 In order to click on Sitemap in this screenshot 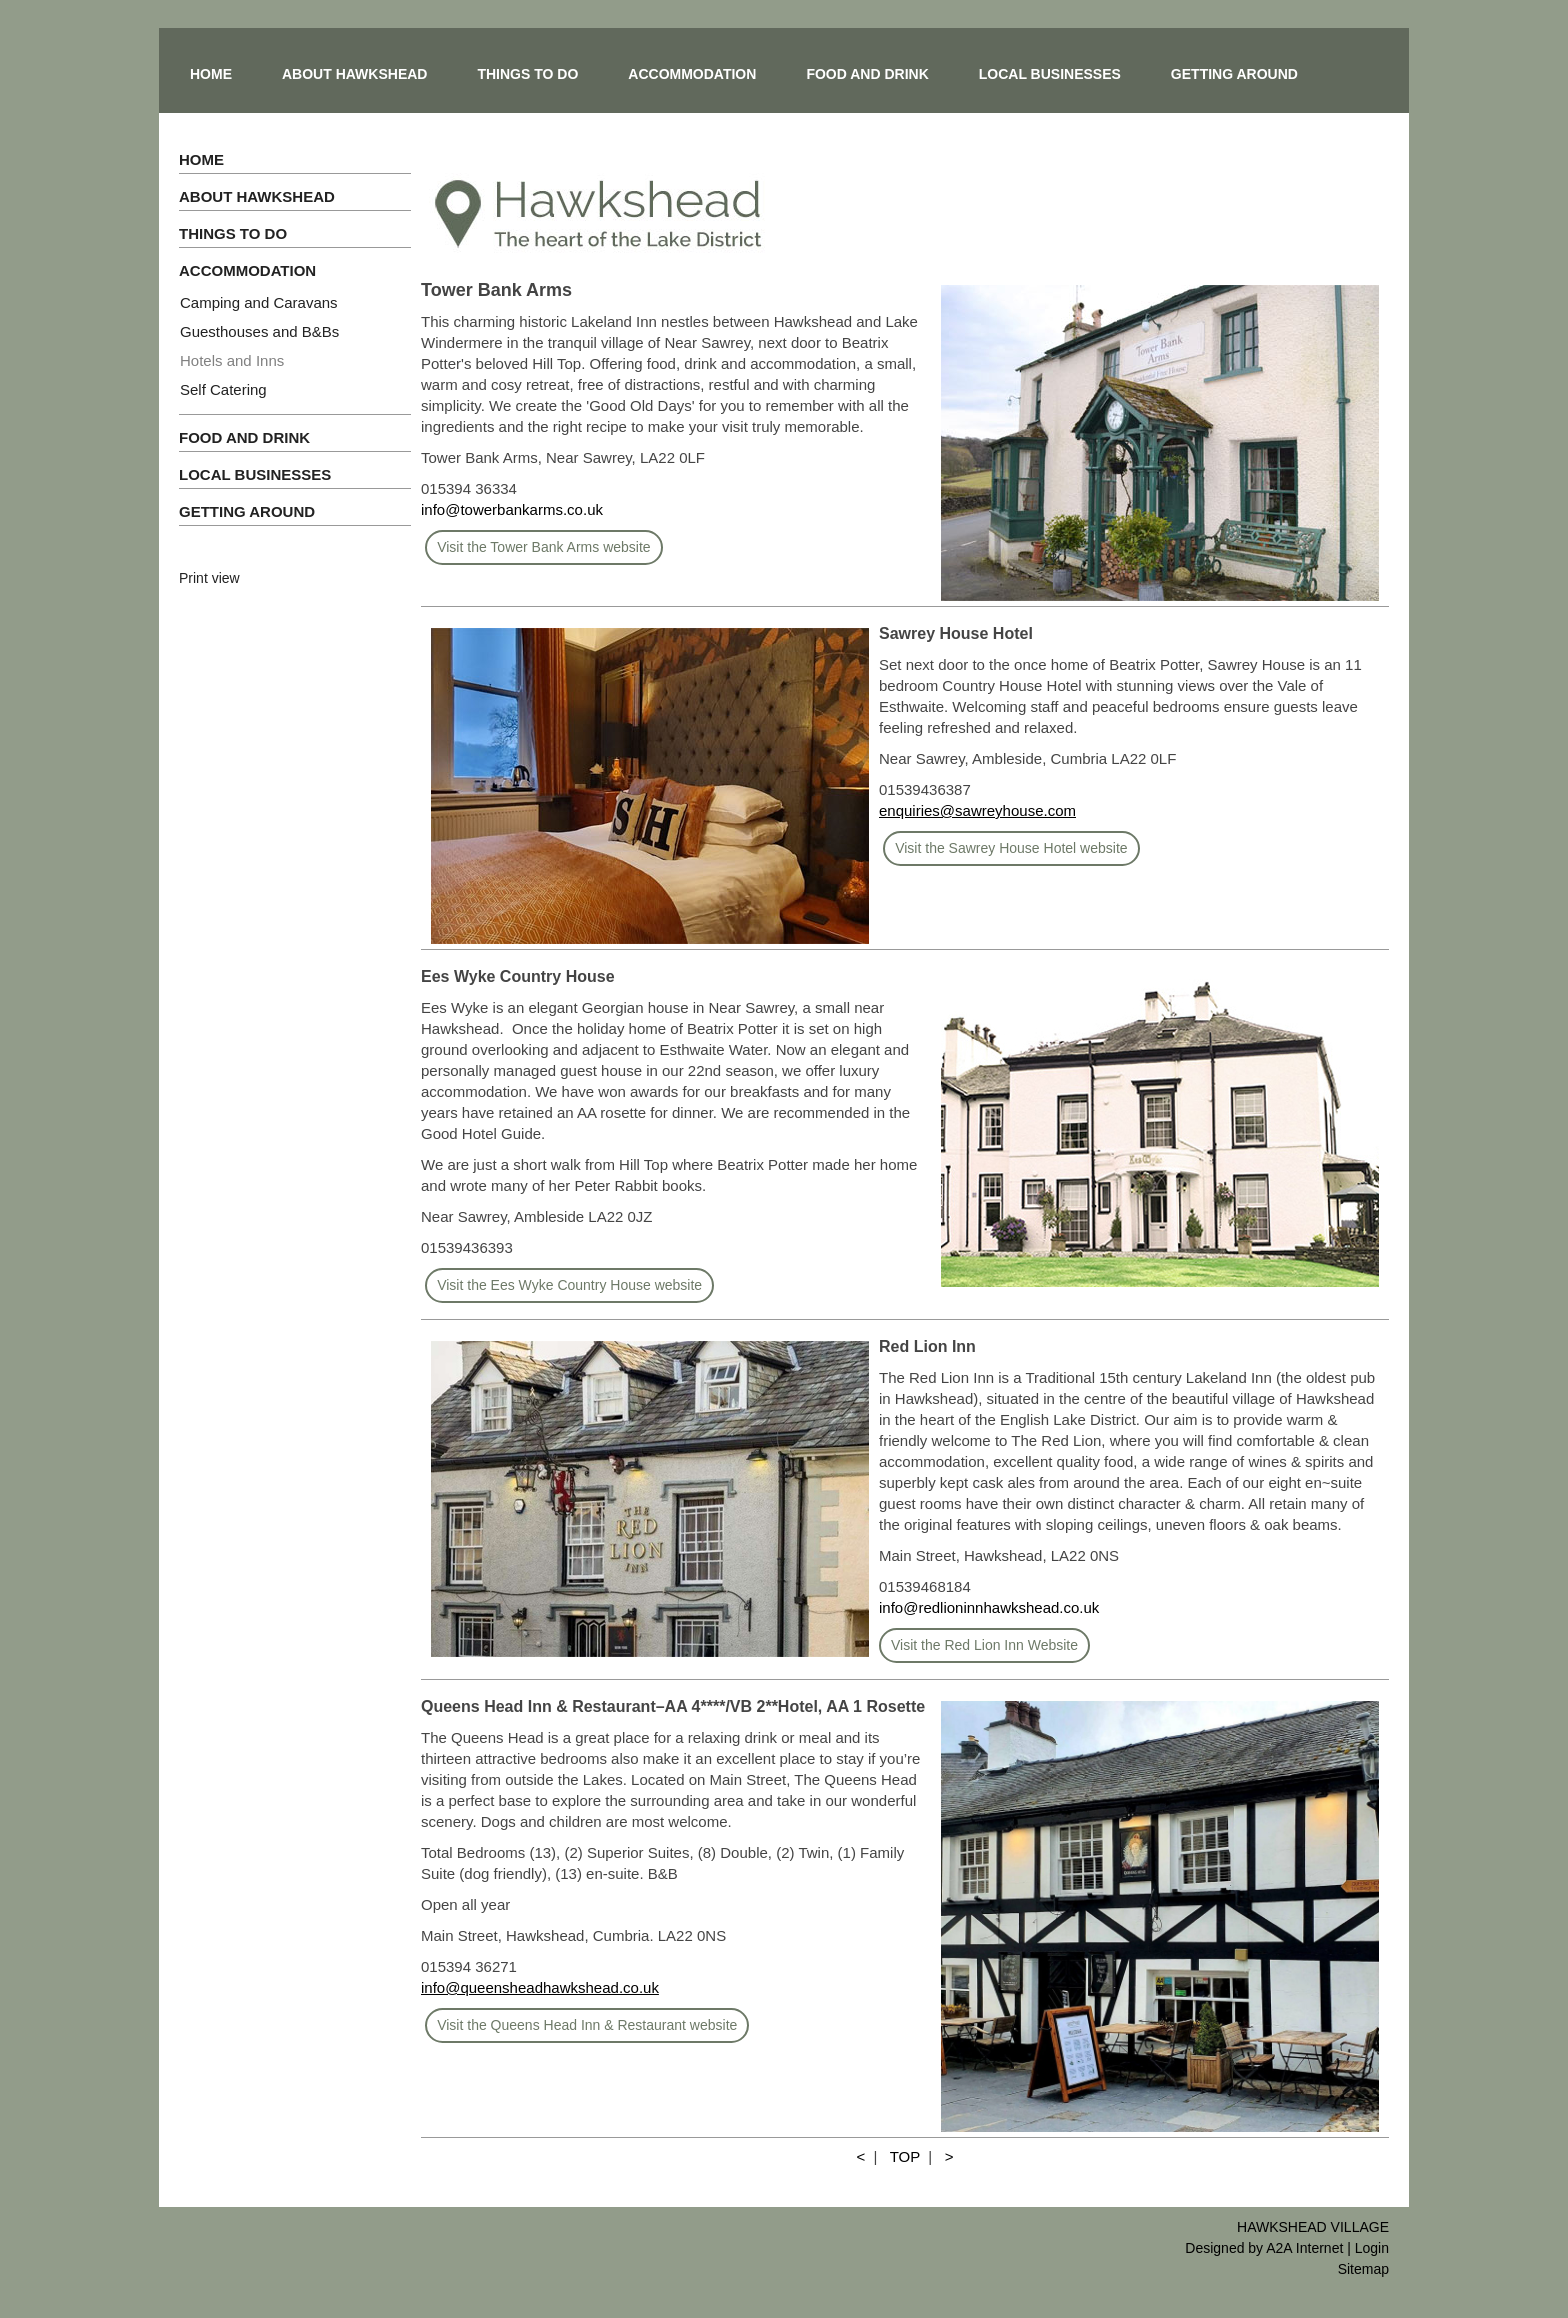, I will do `click(1363, 2269)`.